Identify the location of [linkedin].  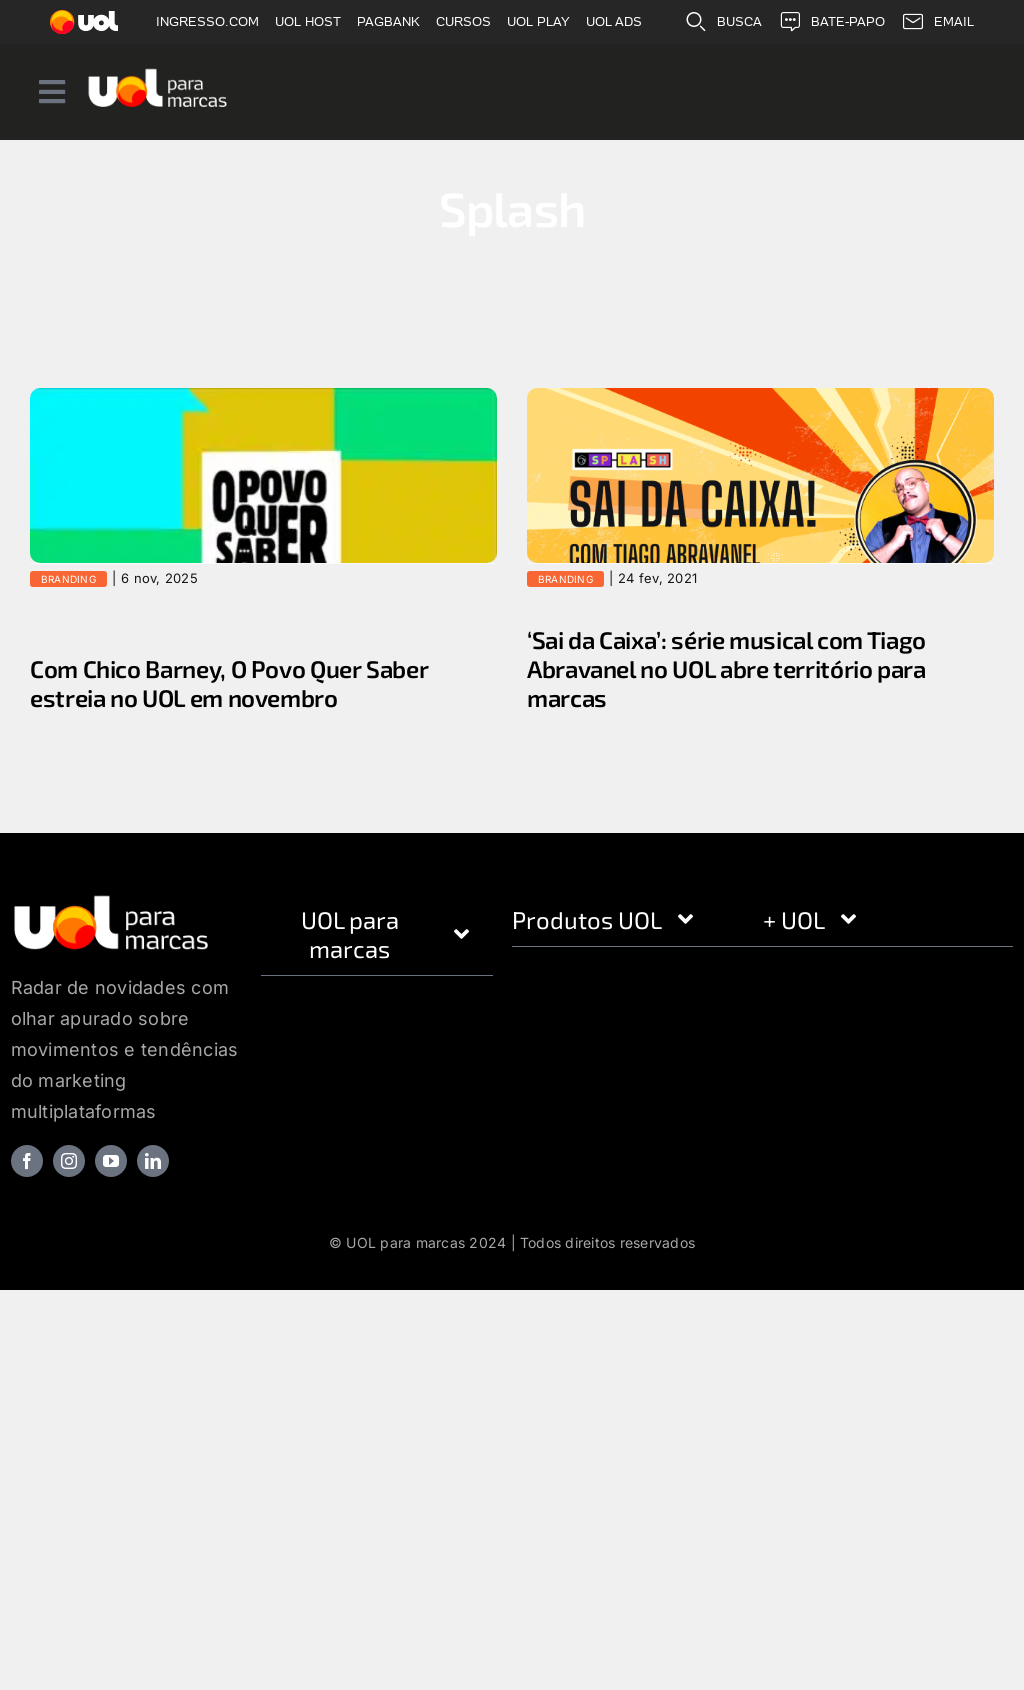
(153, 1161).